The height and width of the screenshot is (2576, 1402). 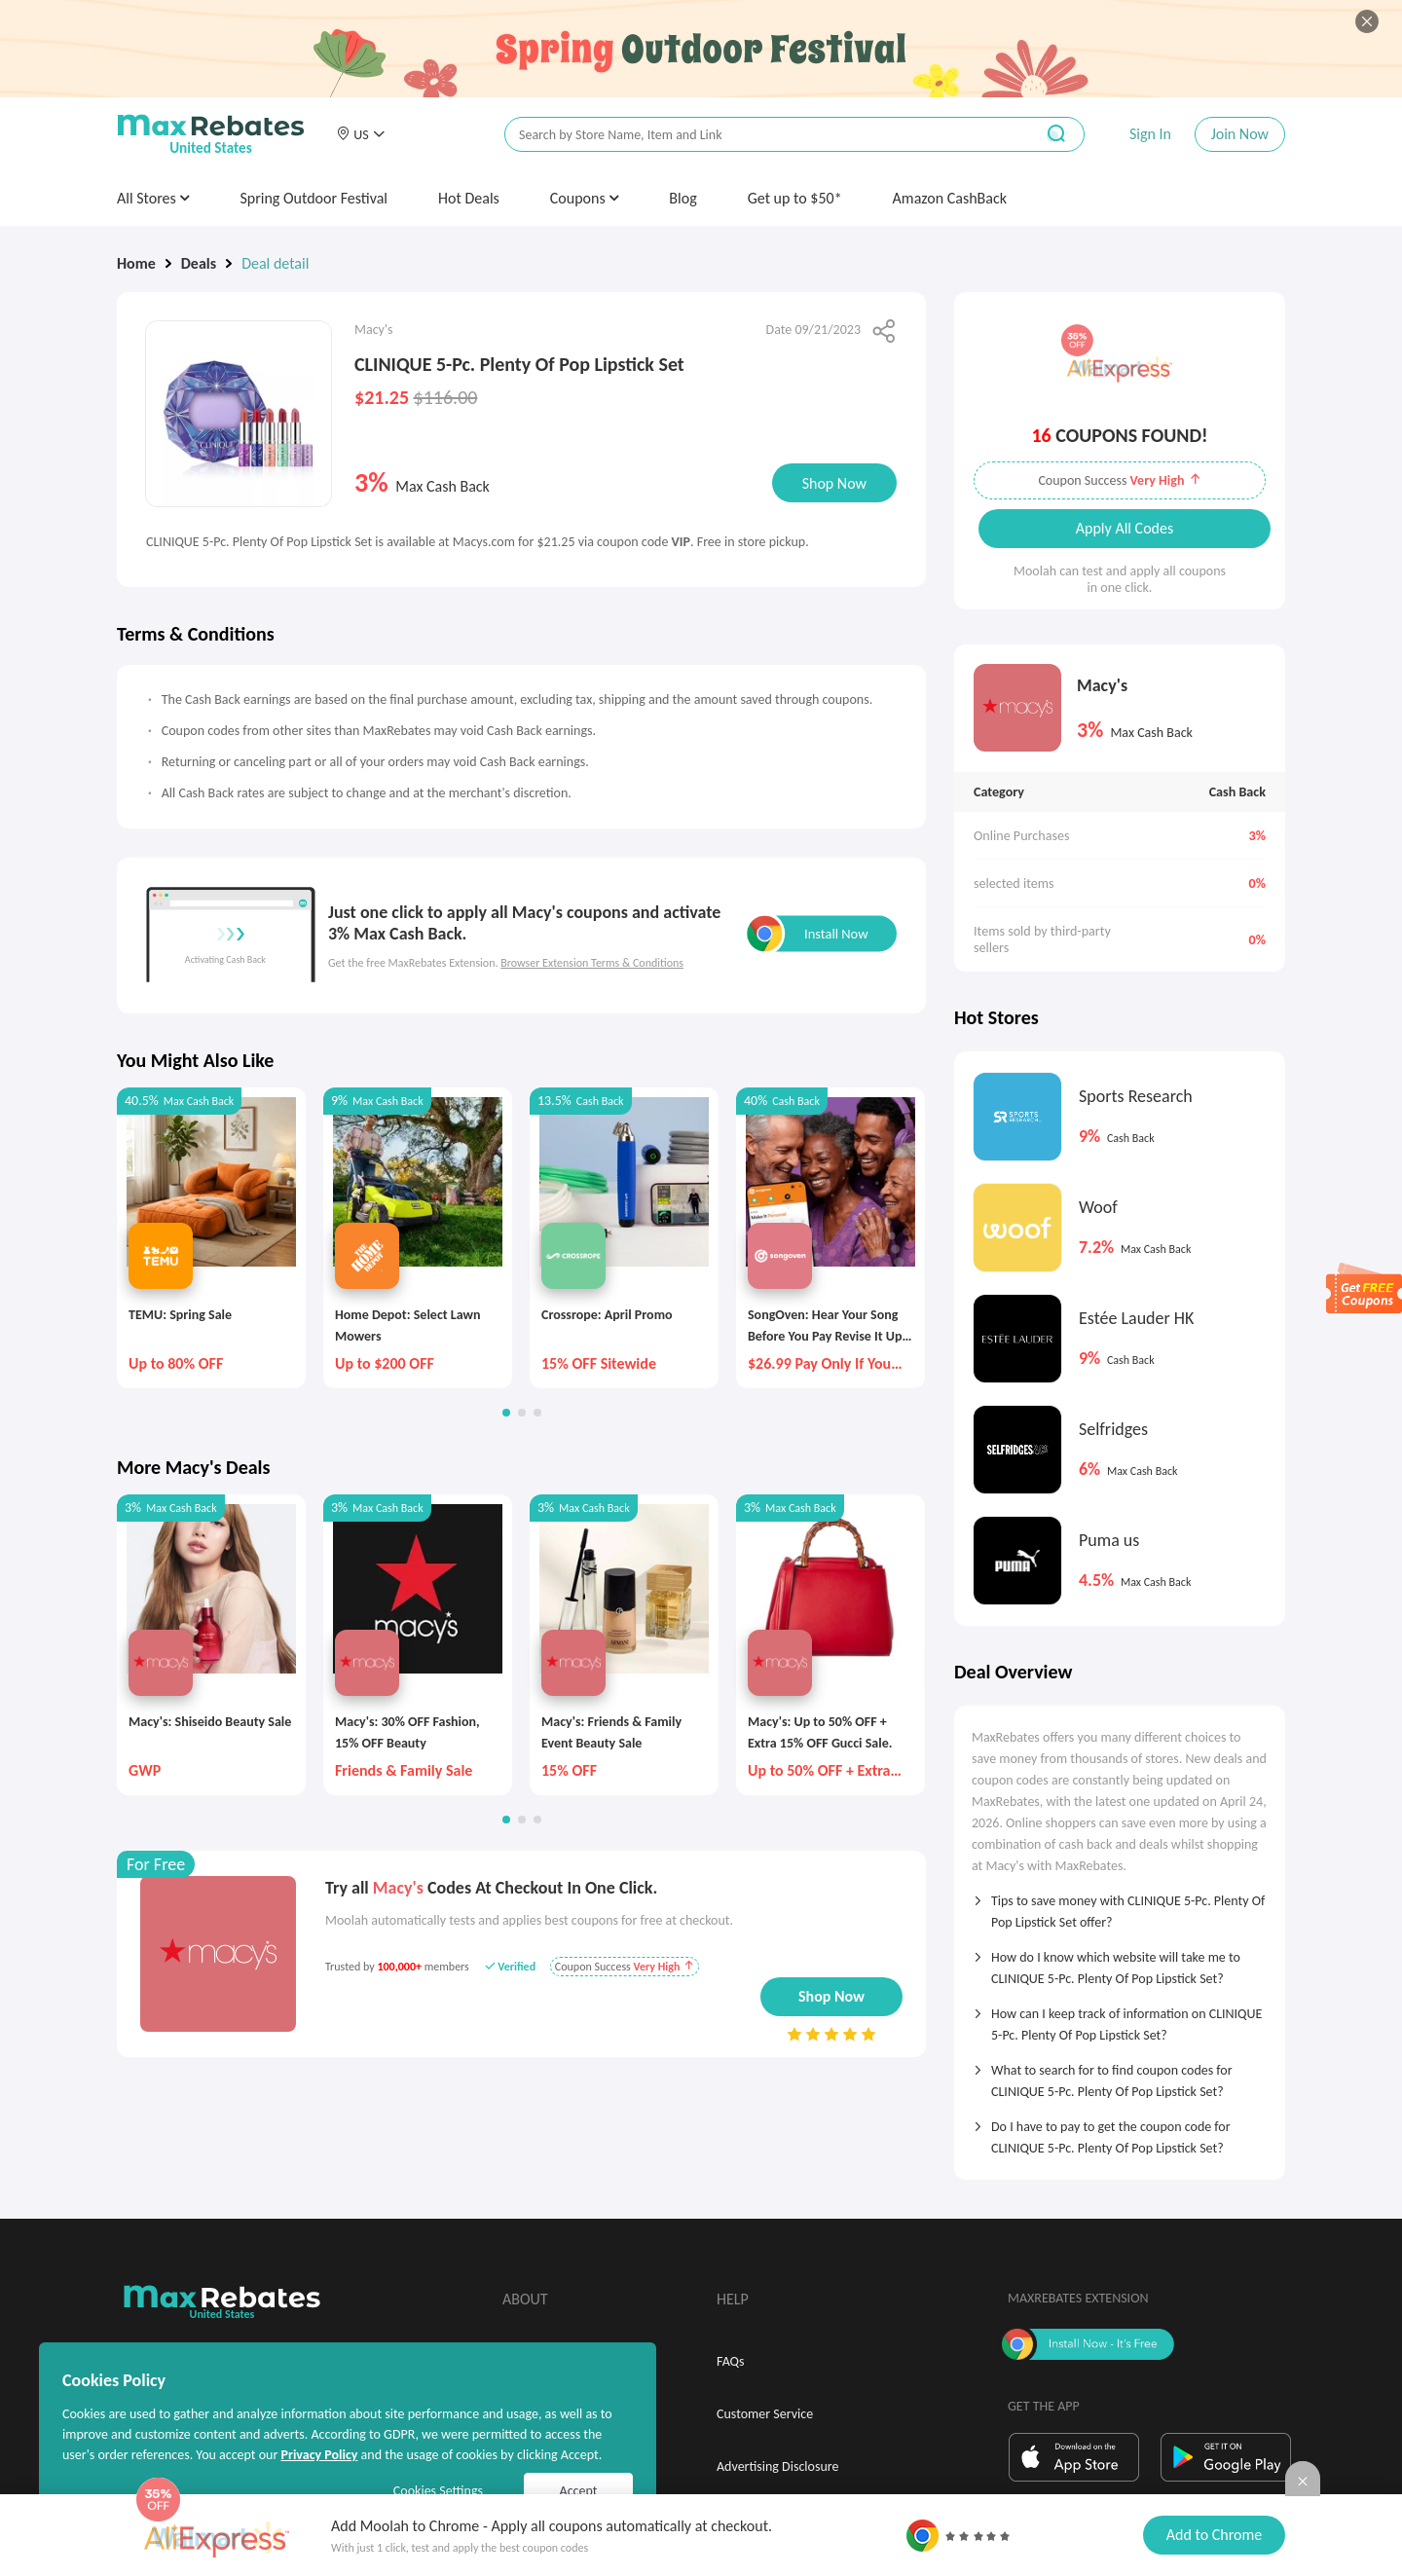 What do you see at coordinates (275, 263) in the screenshot?
I see `Deal detail [link]` at bounding box center [275, 263].